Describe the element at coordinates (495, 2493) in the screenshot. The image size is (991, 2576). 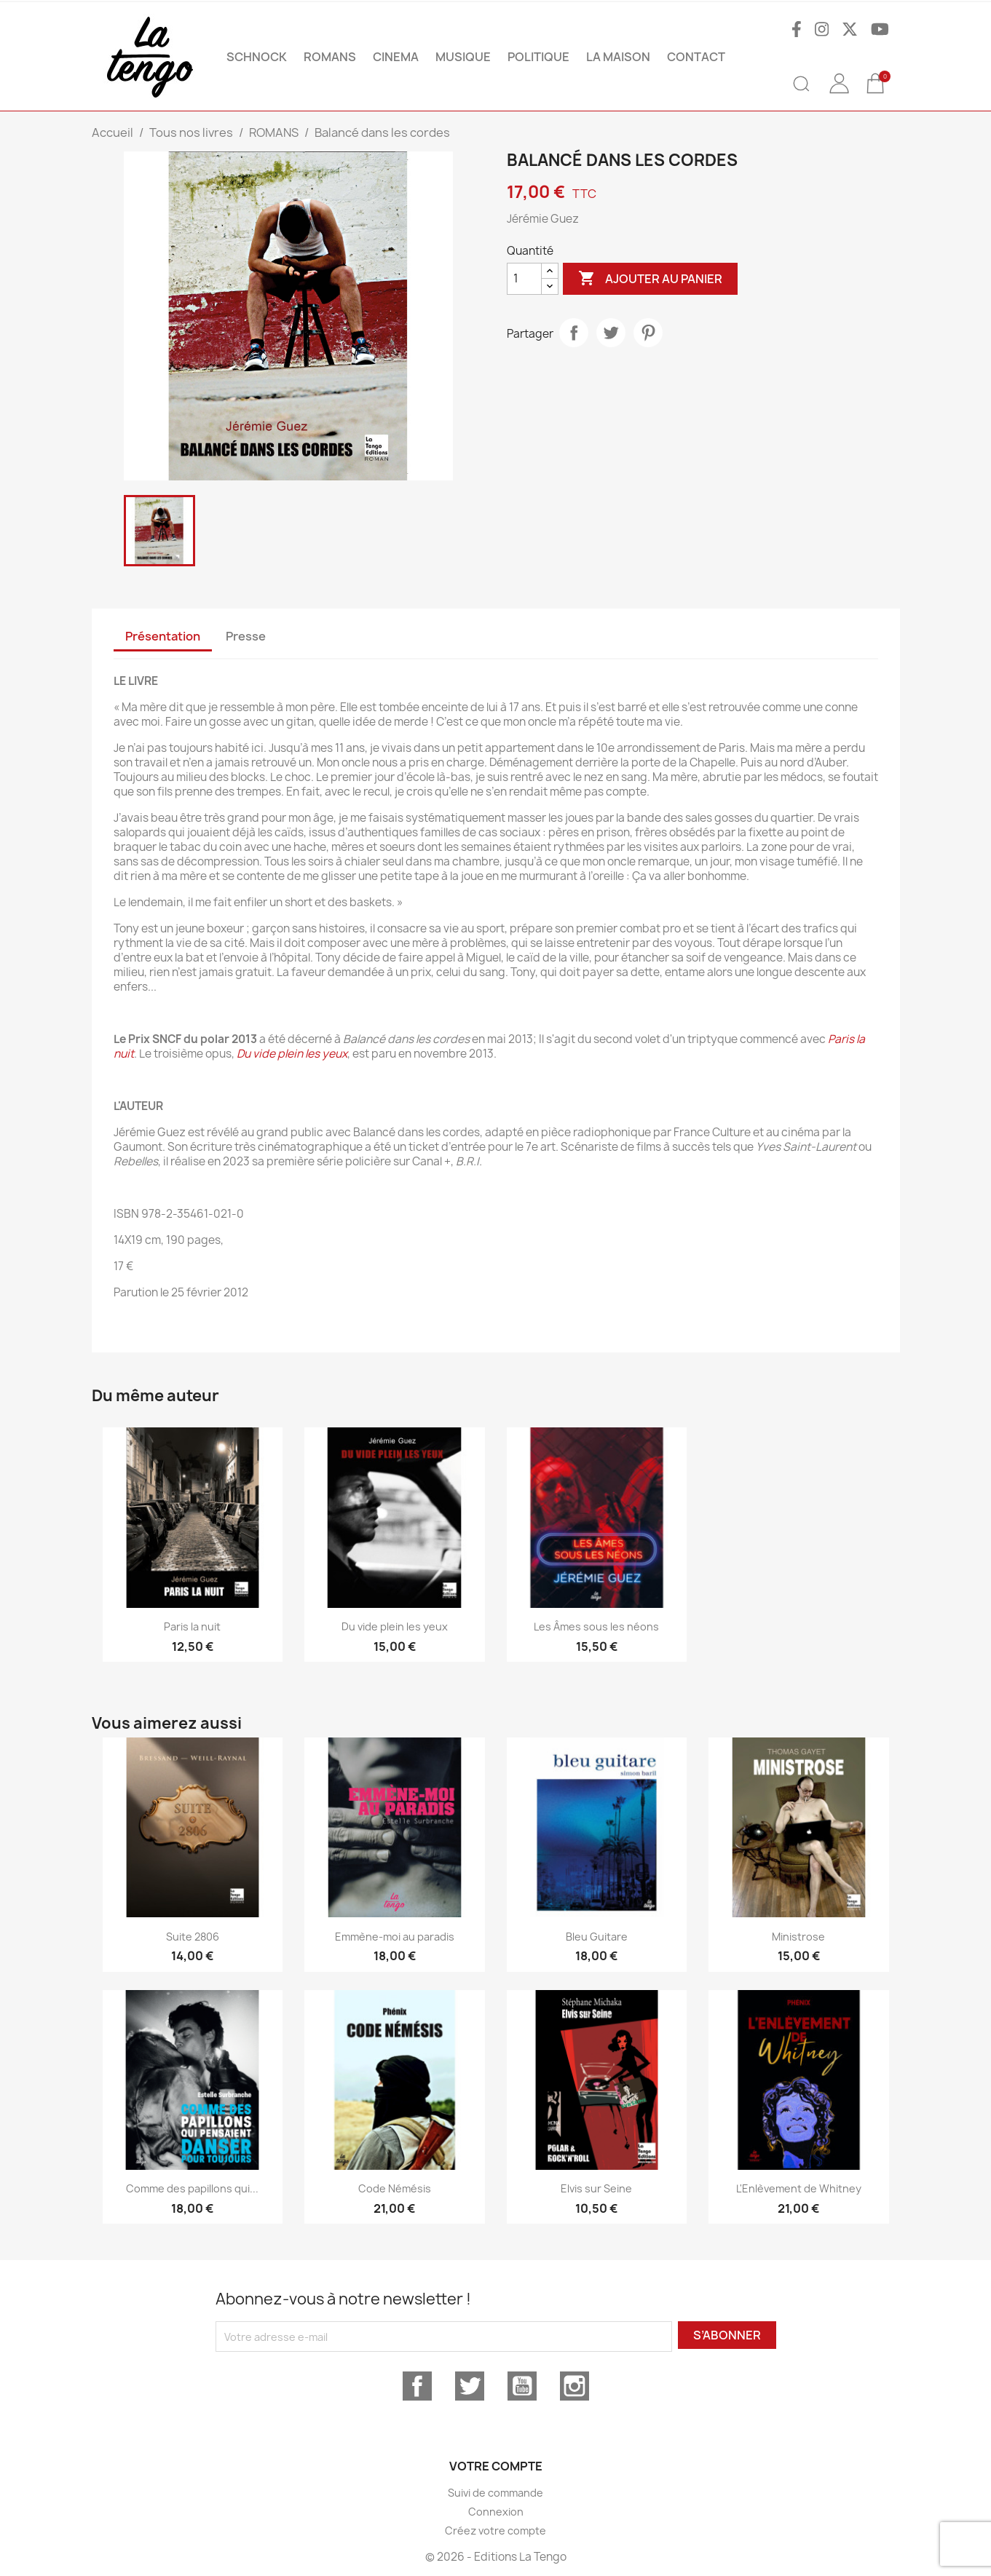
I see `Suivi de commande` at that location.